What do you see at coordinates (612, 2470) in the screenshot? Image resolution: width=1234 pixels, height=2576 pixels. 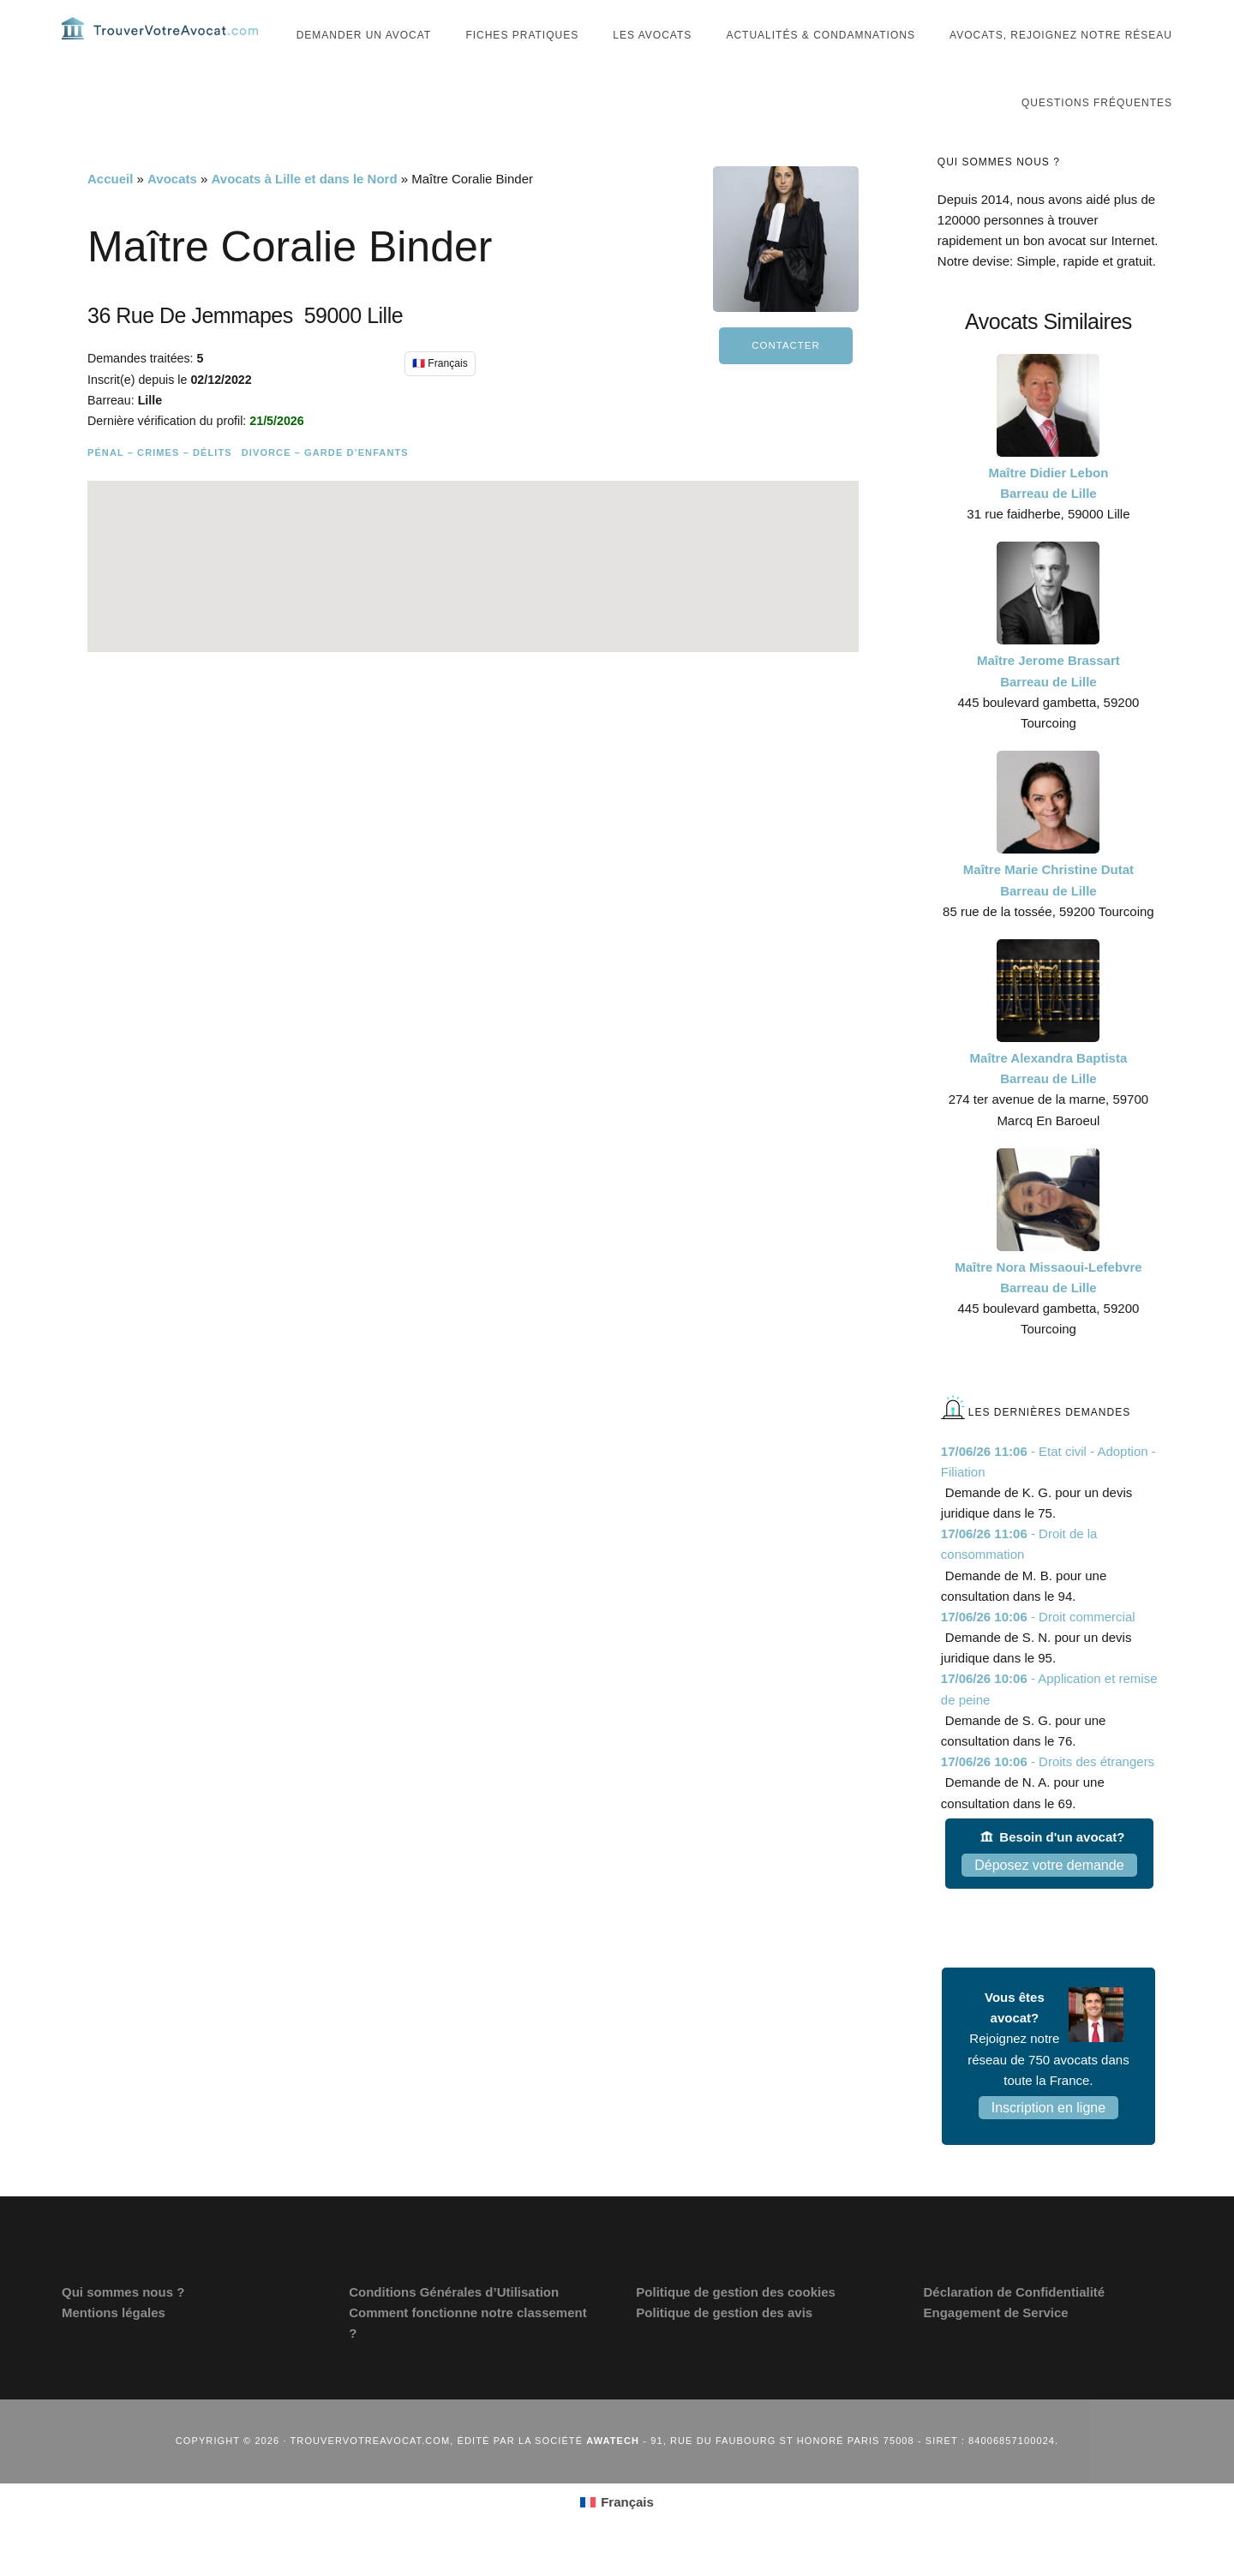 I see `Awatech` at bounding box center [612, 2470].